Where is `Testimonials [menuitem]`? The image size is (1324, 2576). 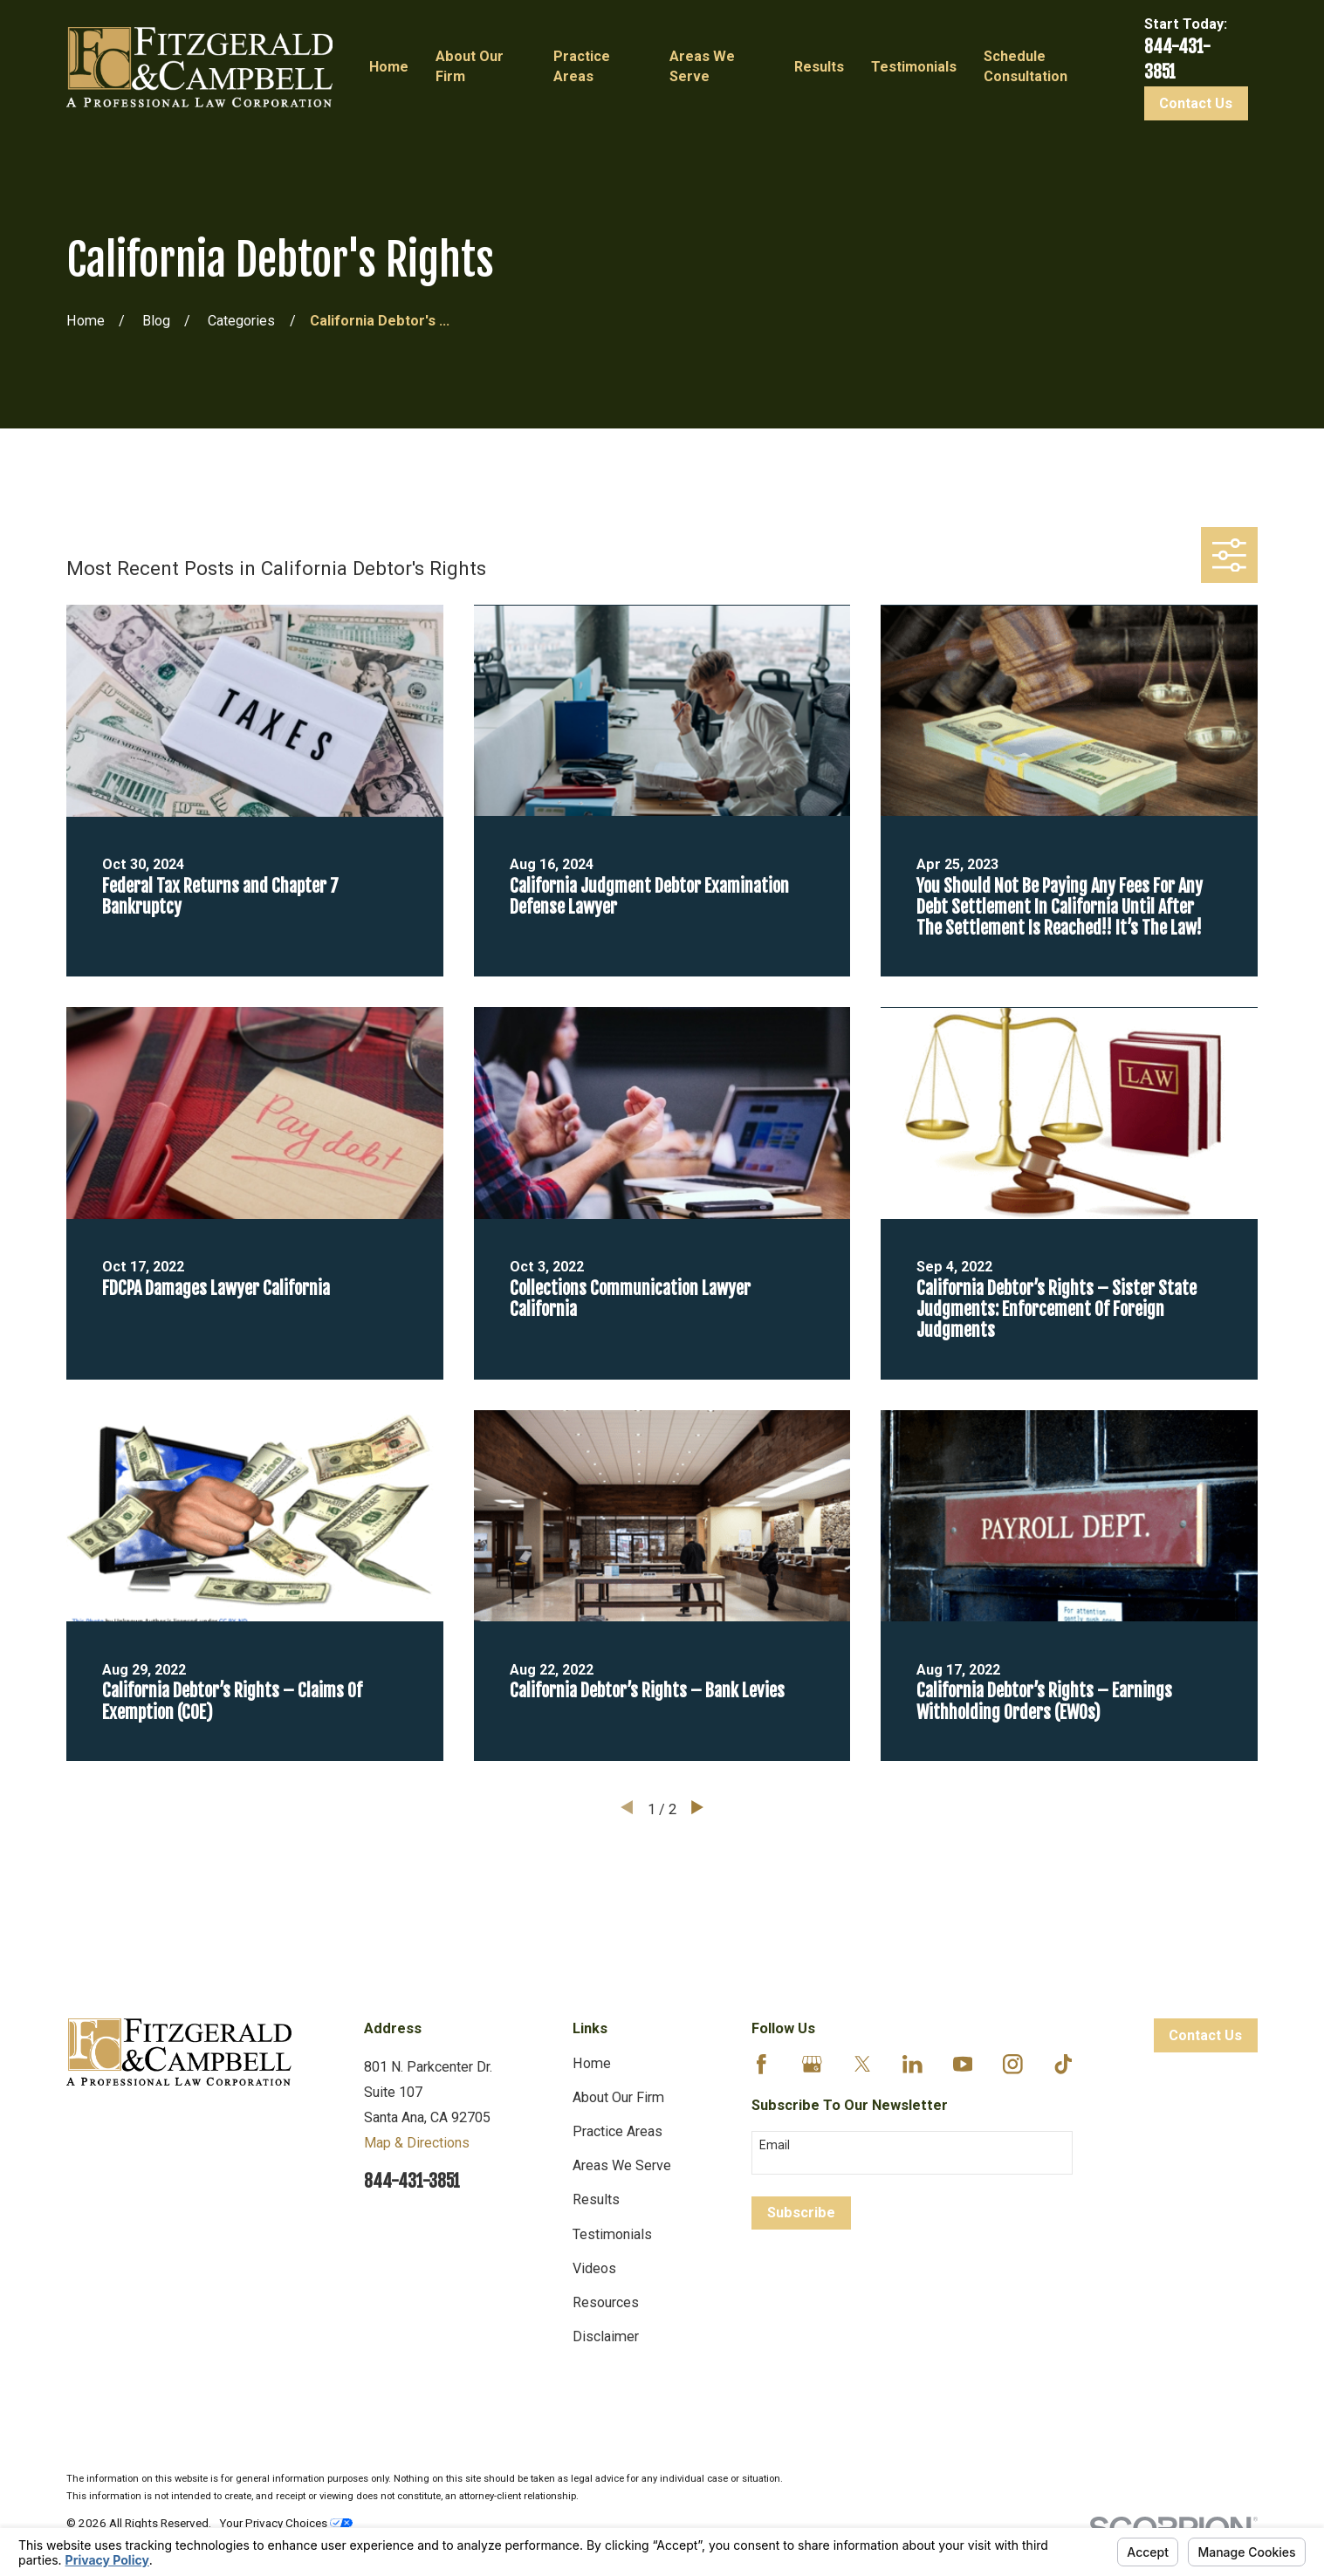 Testimonials [menuitem] is located at coordinates (914, 66).